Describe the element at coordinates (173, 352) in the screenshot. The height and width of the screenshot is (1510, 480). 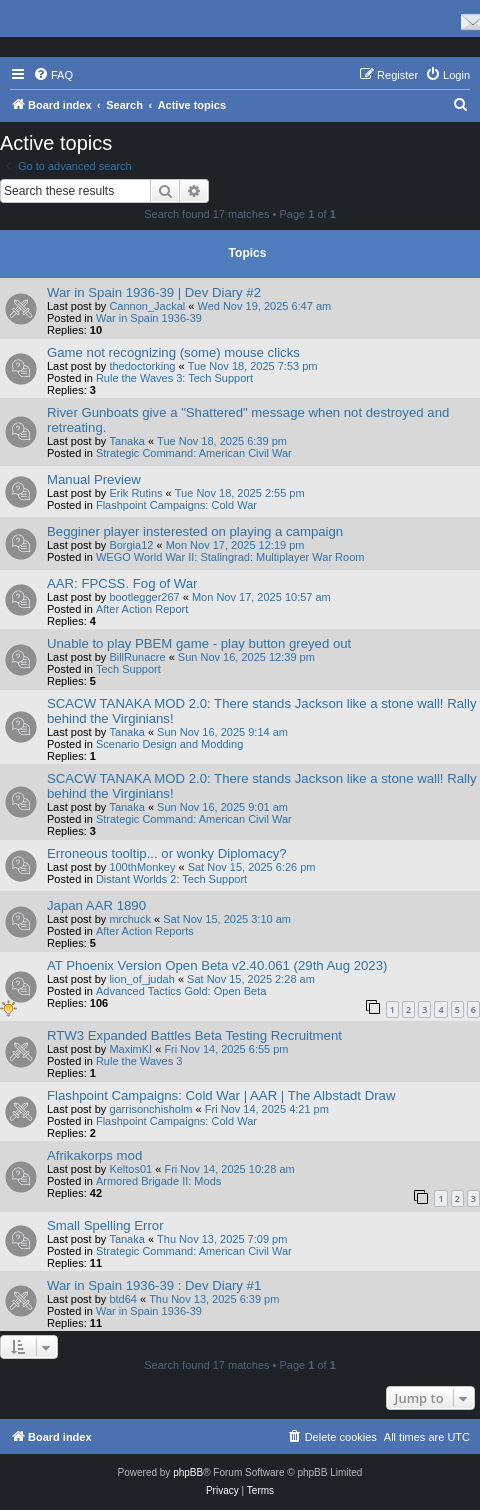
I see `Game not recognizing (some) mouse clicks` at that location.